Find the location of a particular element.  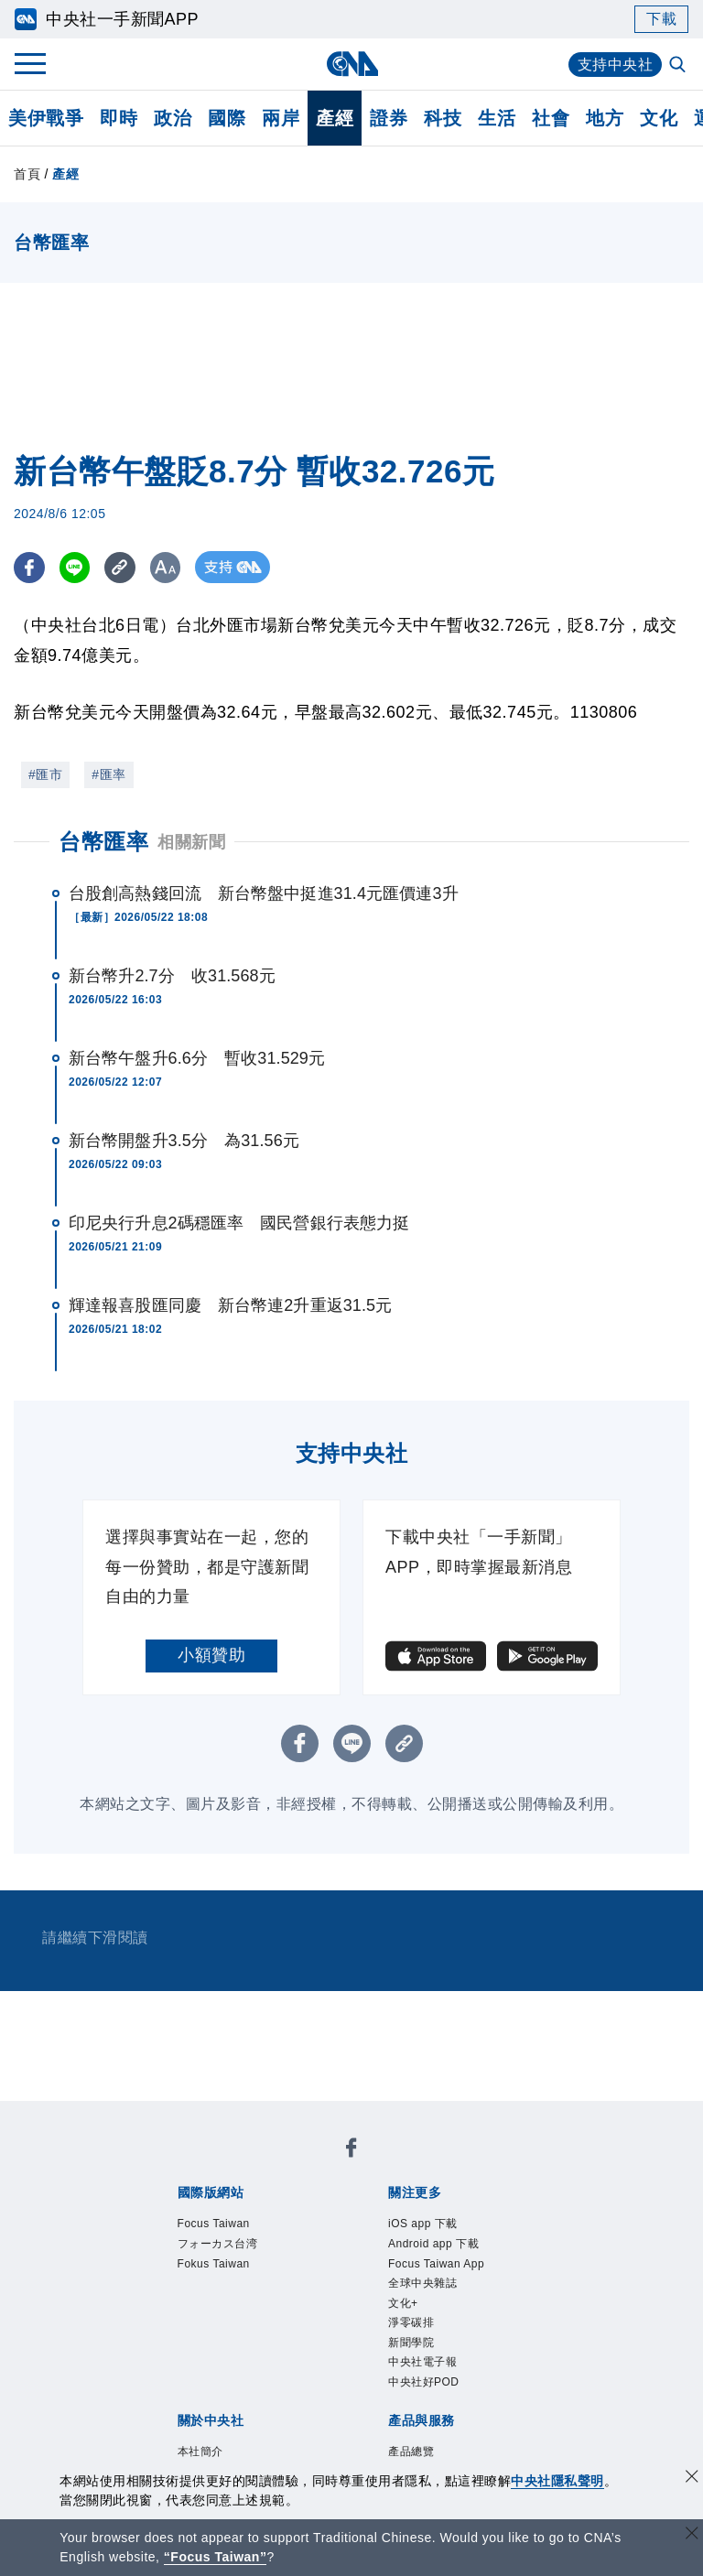

新台幣午盤升6.6分 暫收31.529元 is located at coordinates (197, 1058).